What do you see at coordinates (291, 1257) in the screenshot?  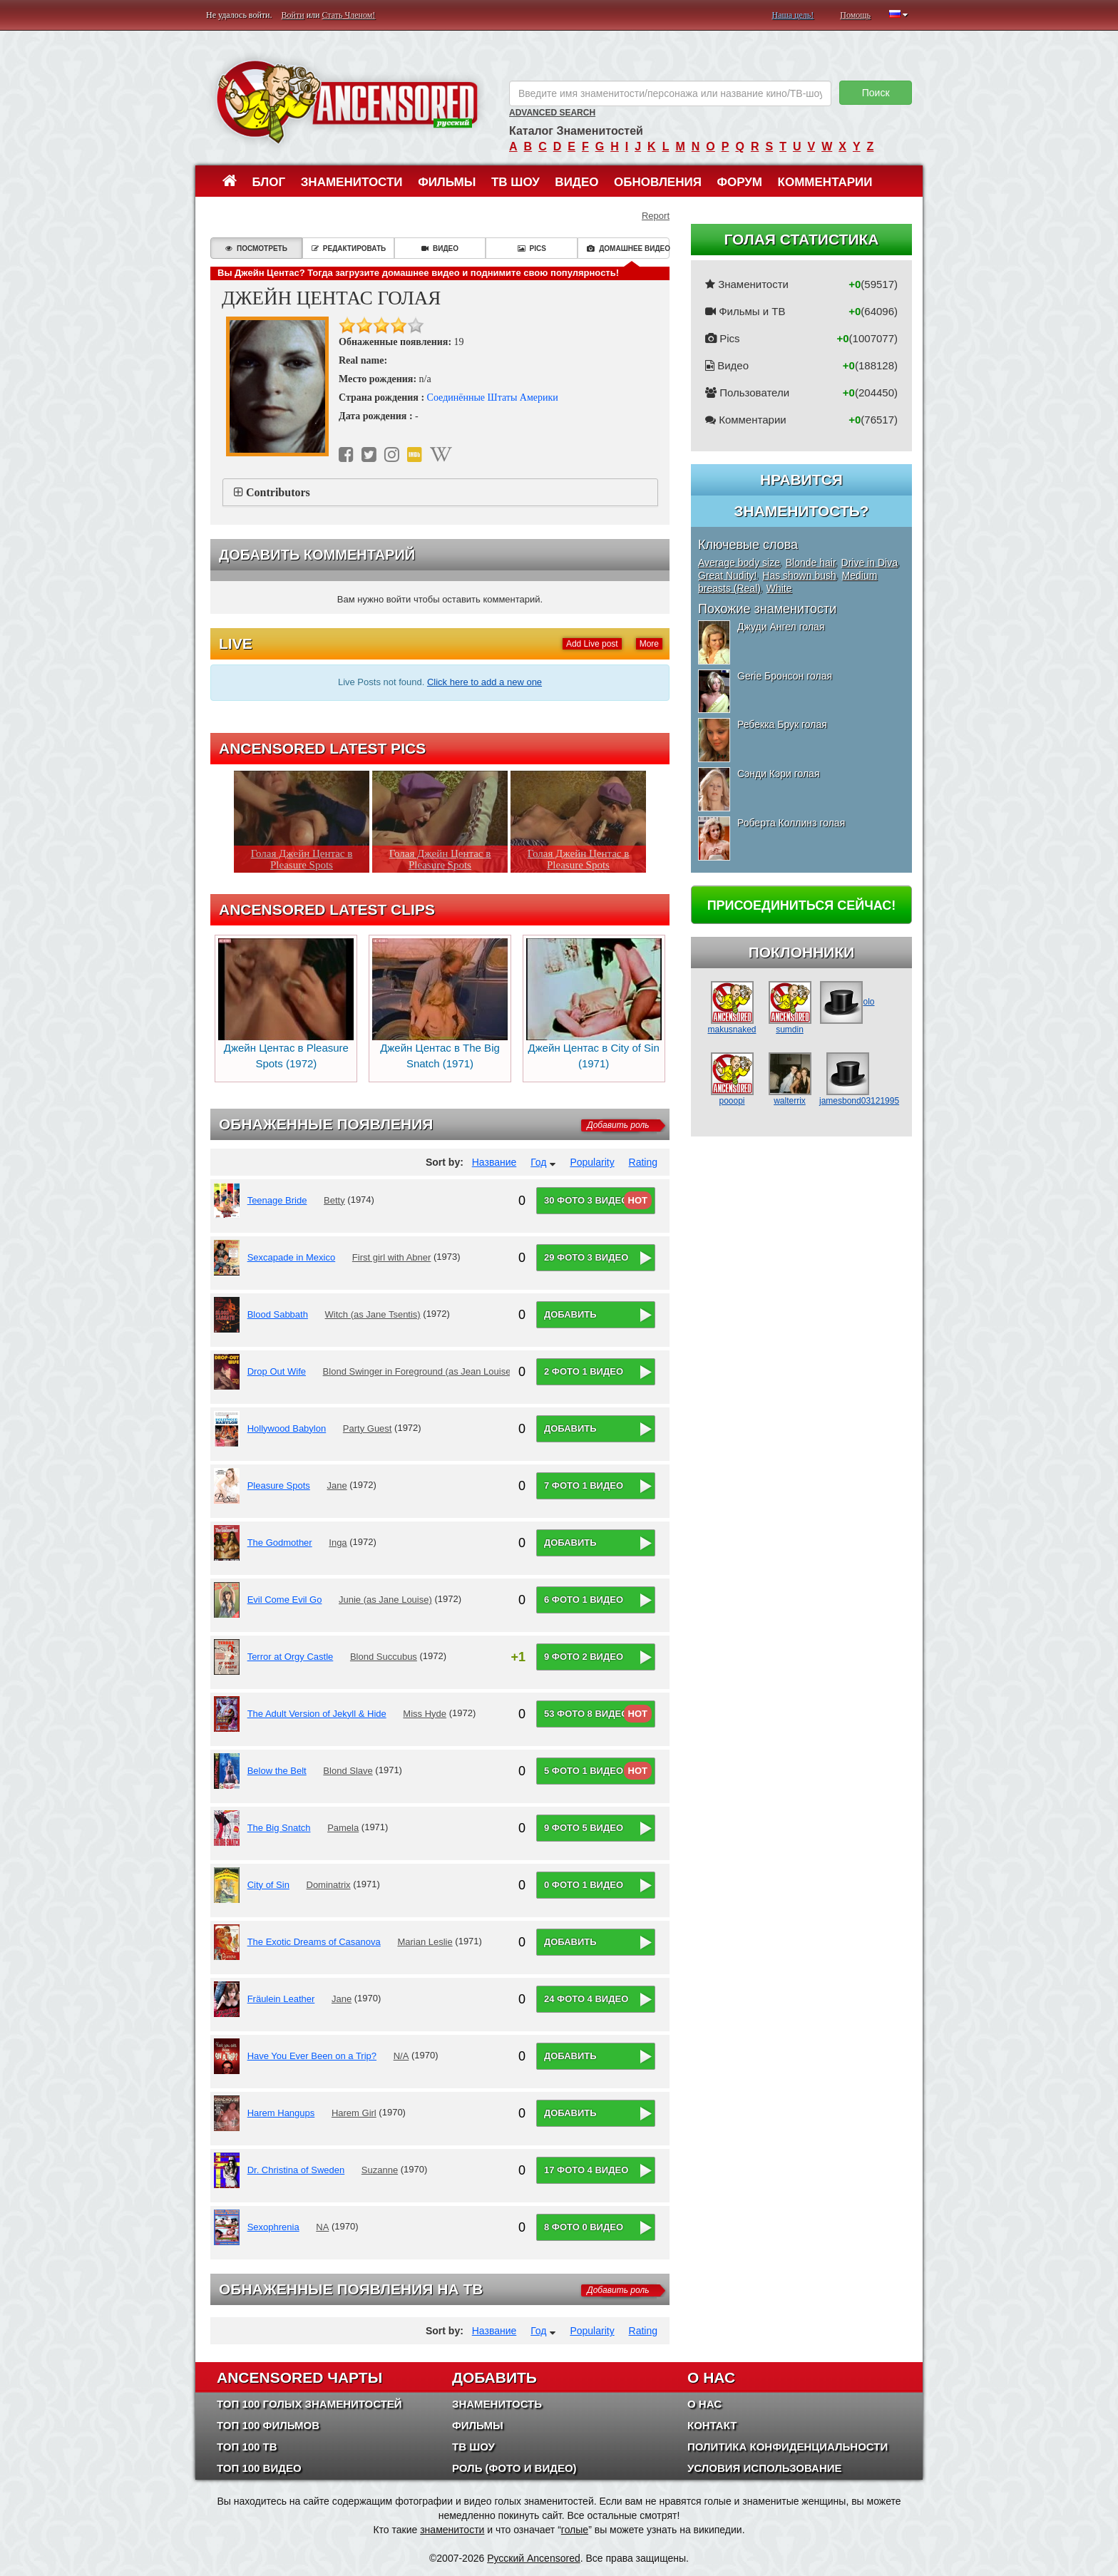 I see `Sexcapade in Mexico` at bounding box center [291, 1257].